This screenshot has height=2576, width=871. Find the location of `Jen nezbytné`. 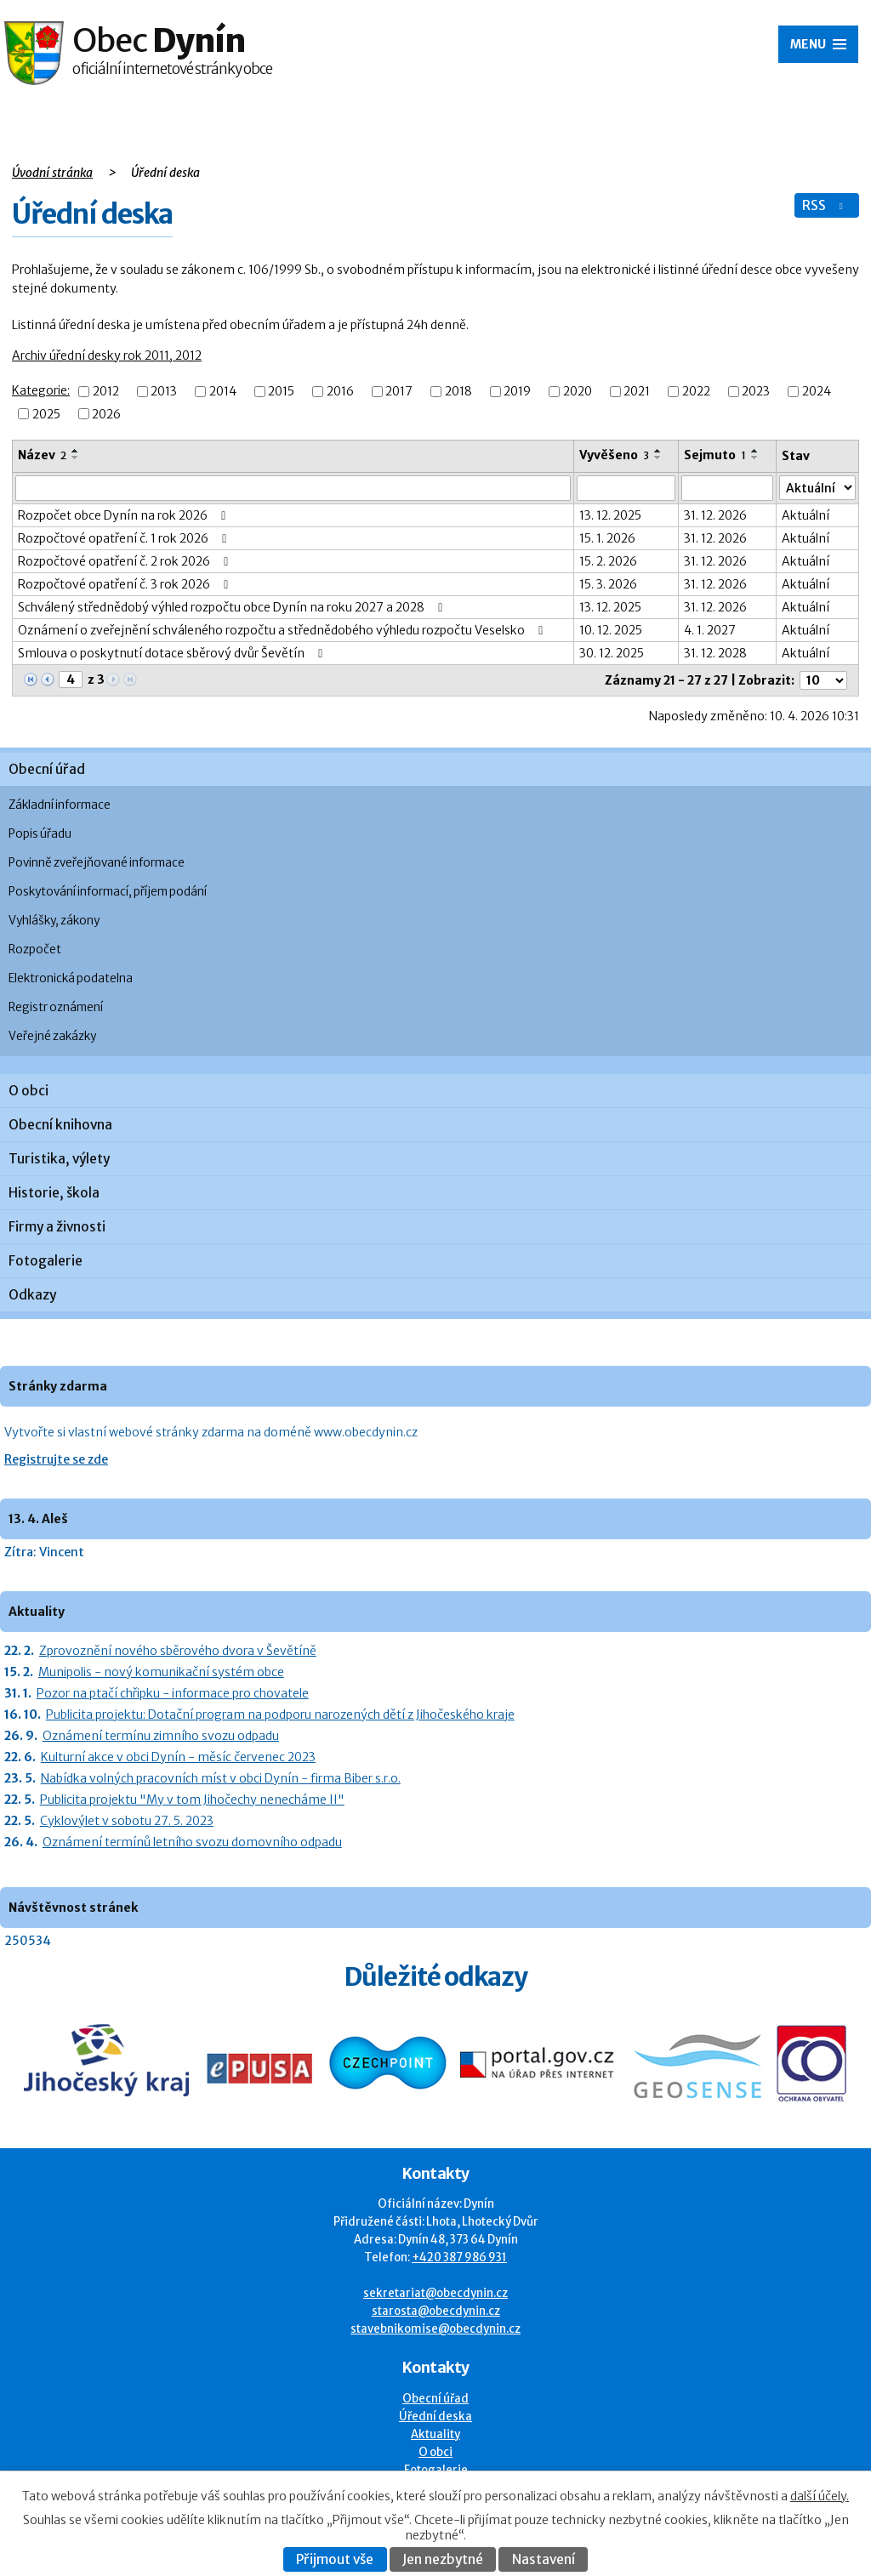

Jen nezbytné is located at coordinates (442, 2559).